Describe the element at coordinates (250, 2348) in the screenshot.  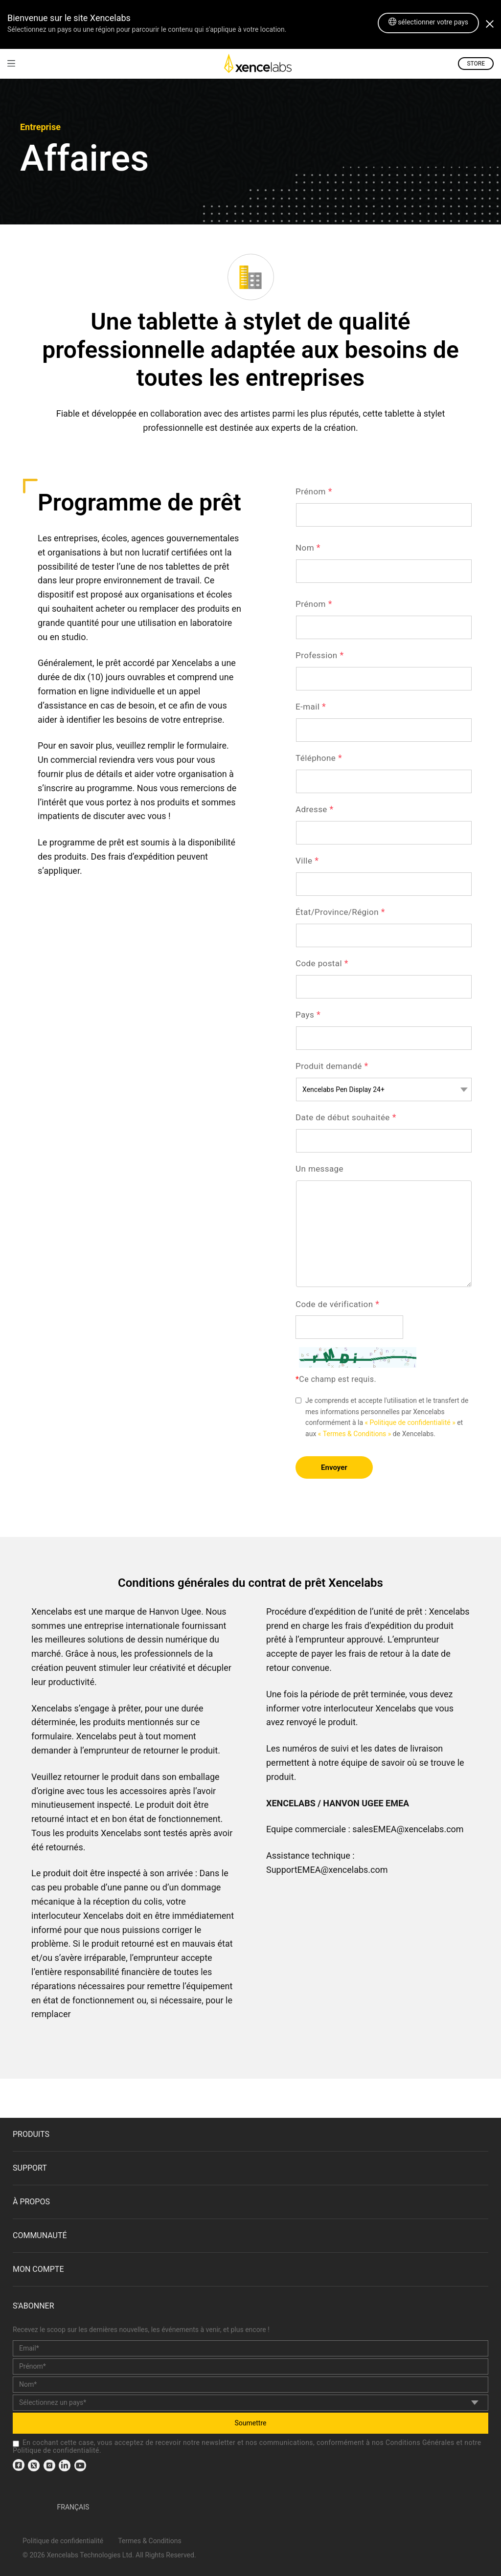
I see `[email]` at that location.